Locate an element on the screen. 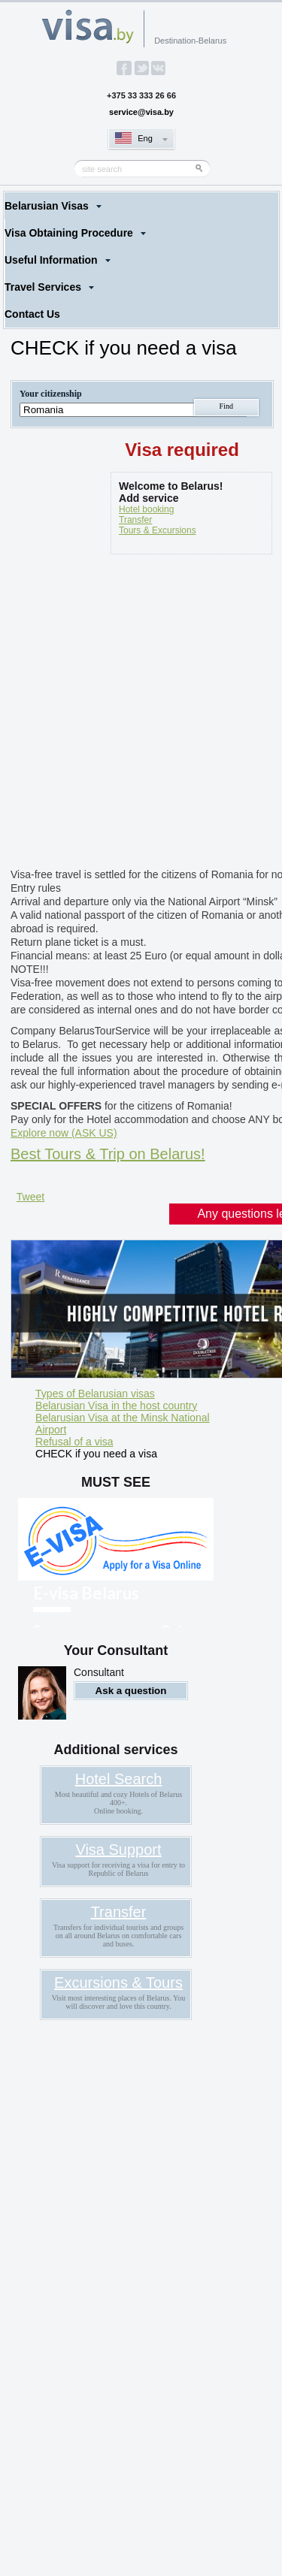 The width and height of the screenshot is (282, 2576). Types of Belarusian visas is located at coordinates (95, 1394).